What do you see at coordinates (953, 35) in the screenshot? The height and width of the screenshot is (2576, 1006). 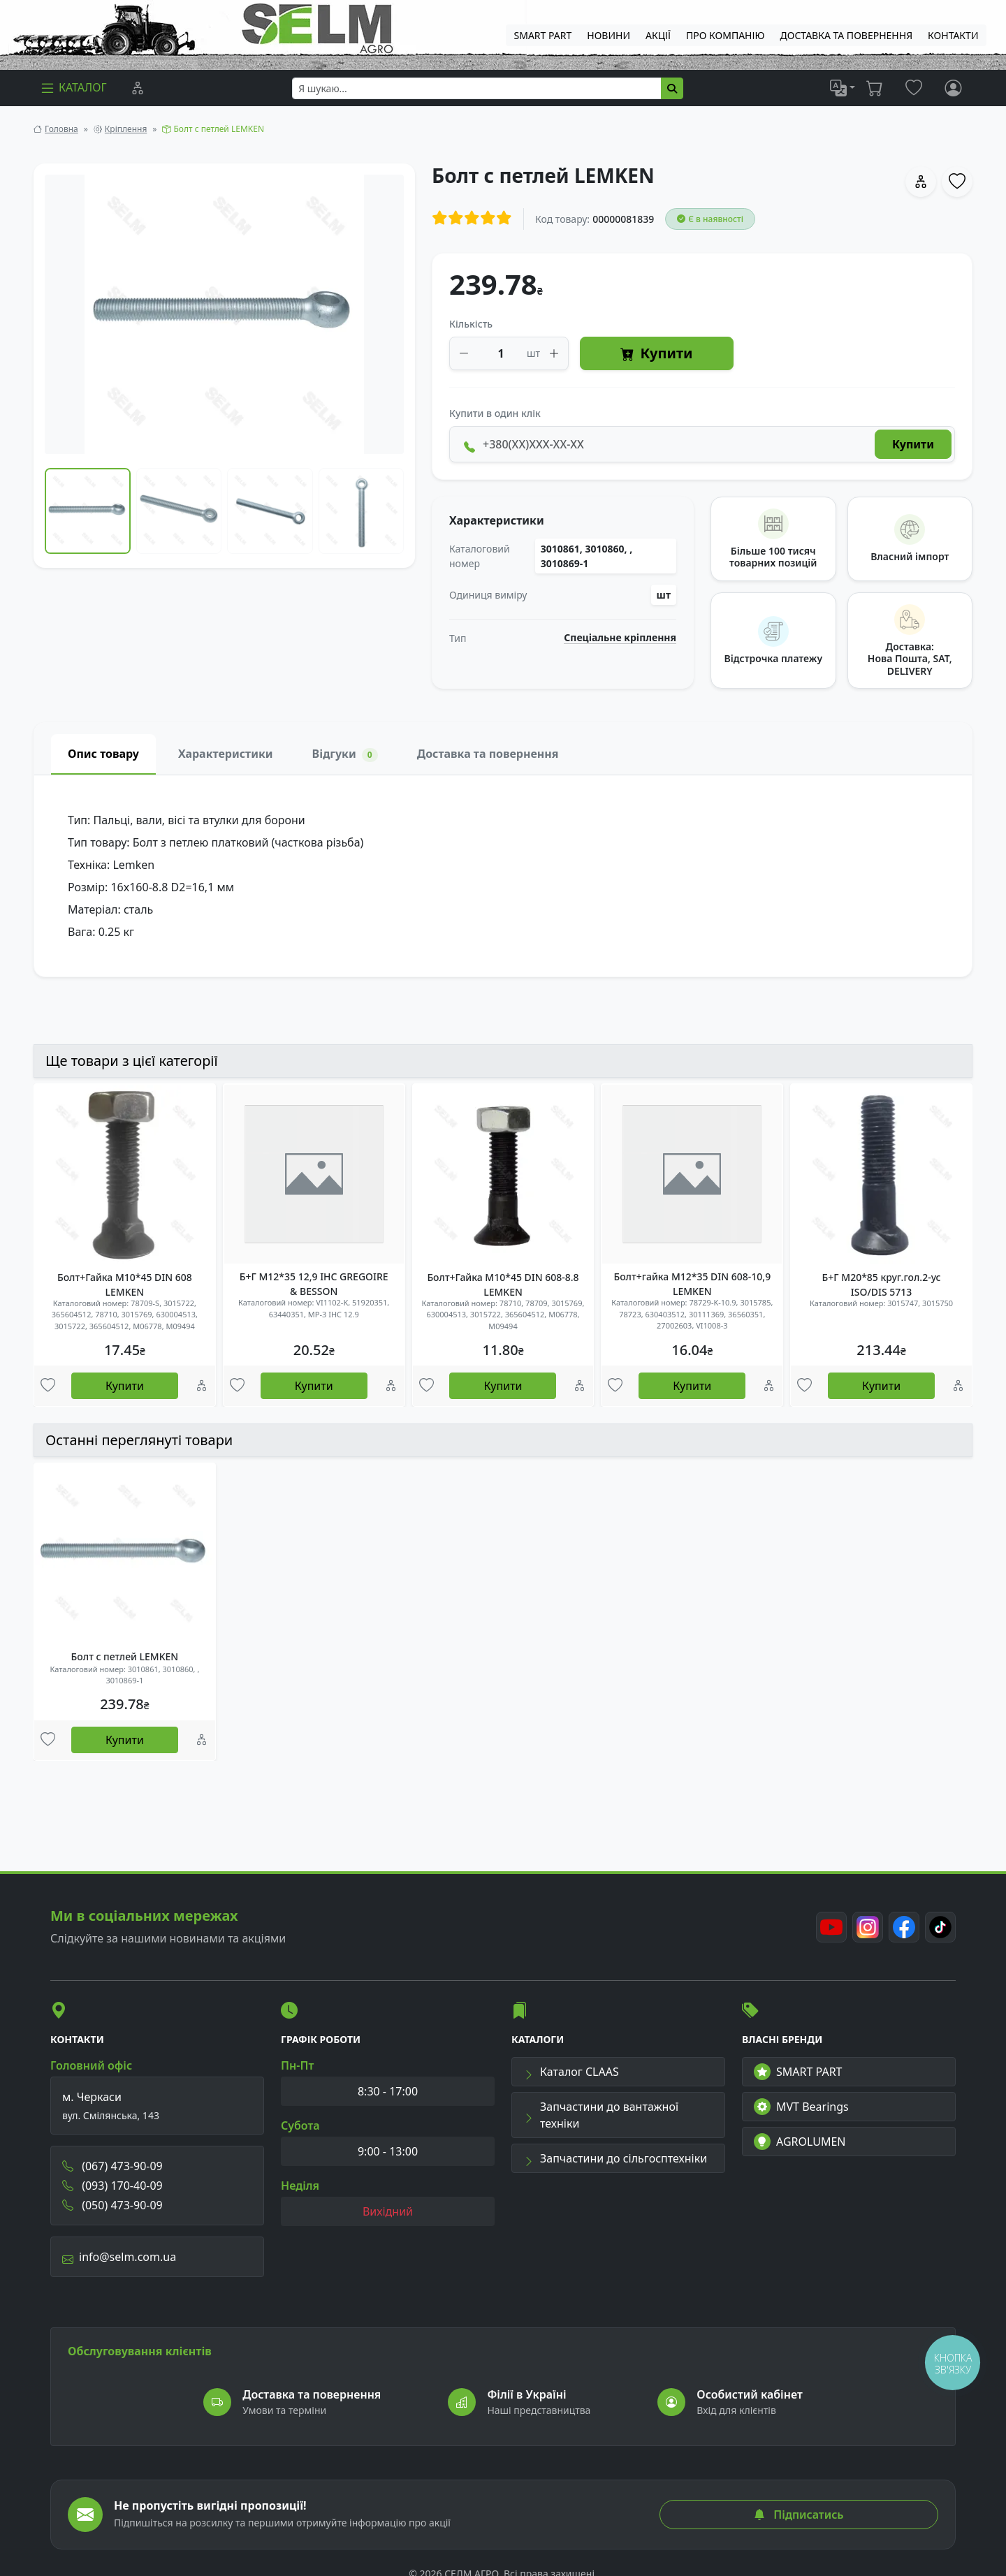 I see `Контакти [menuitem]` at bounding box center [953, 35].